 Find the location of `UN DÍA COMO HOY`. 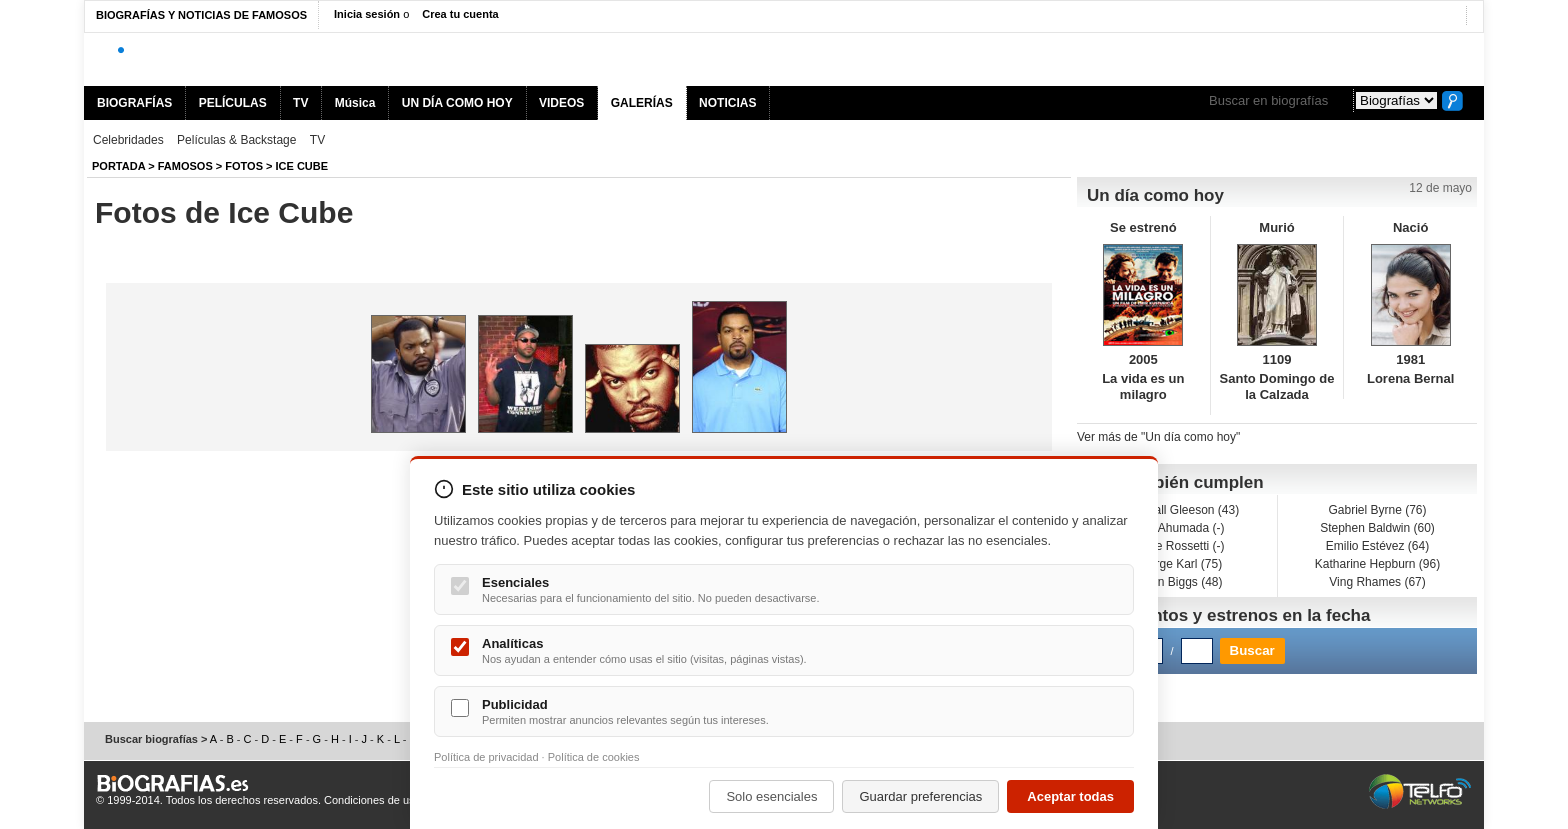

UN DÍA COMO HOY is located at coordinates (457, 103).